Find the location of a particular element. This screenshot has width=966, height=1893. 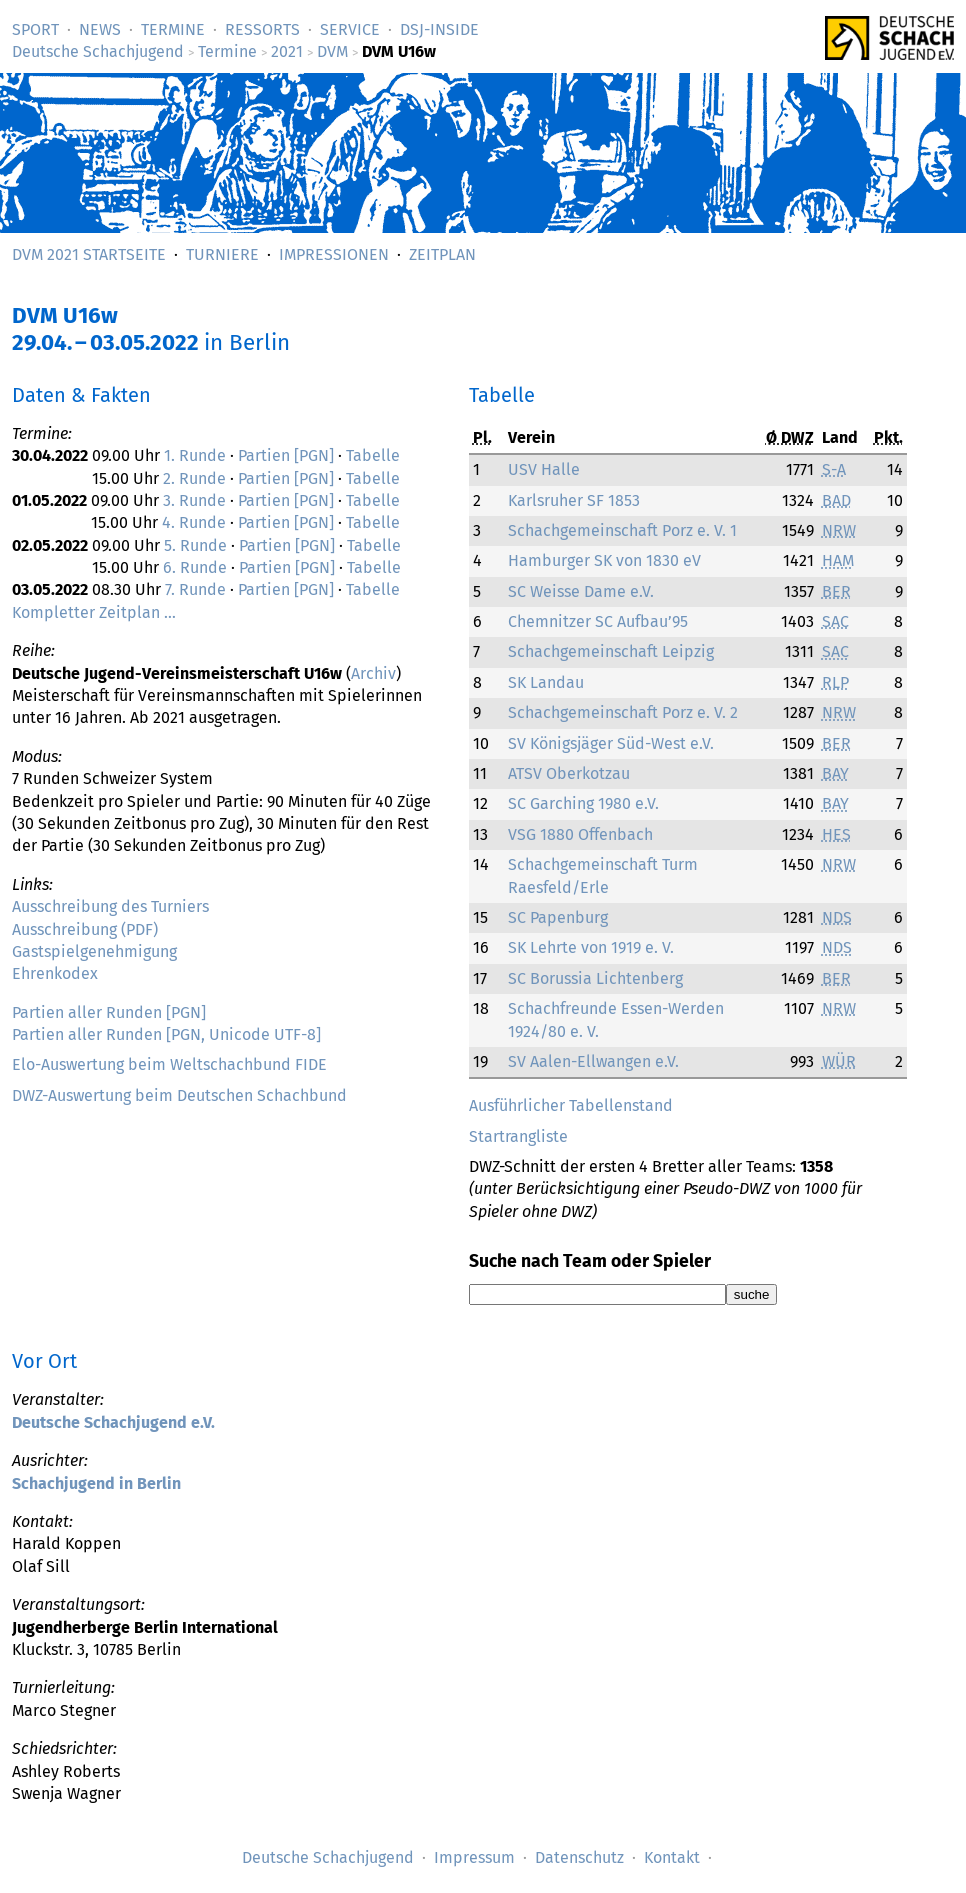

Startrangliste is located at coordinates (518, 1136).